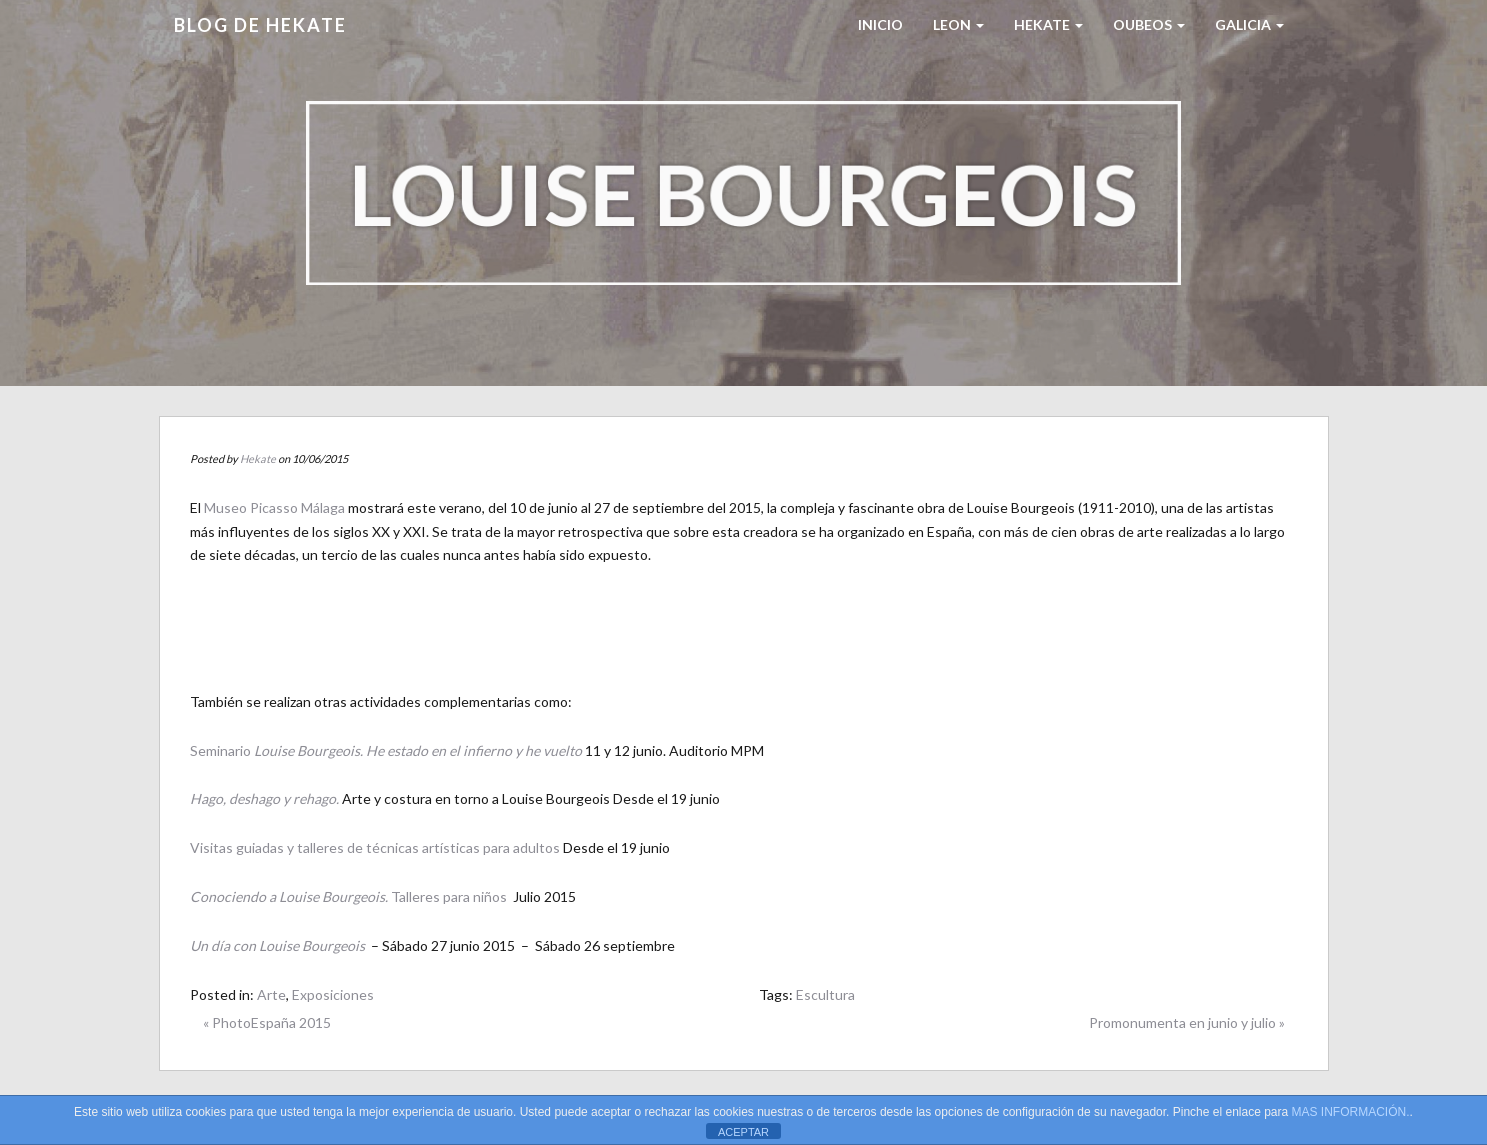 This screenshot has width=1487, height=1145. I want to click on Hekate, so click(258, 458).